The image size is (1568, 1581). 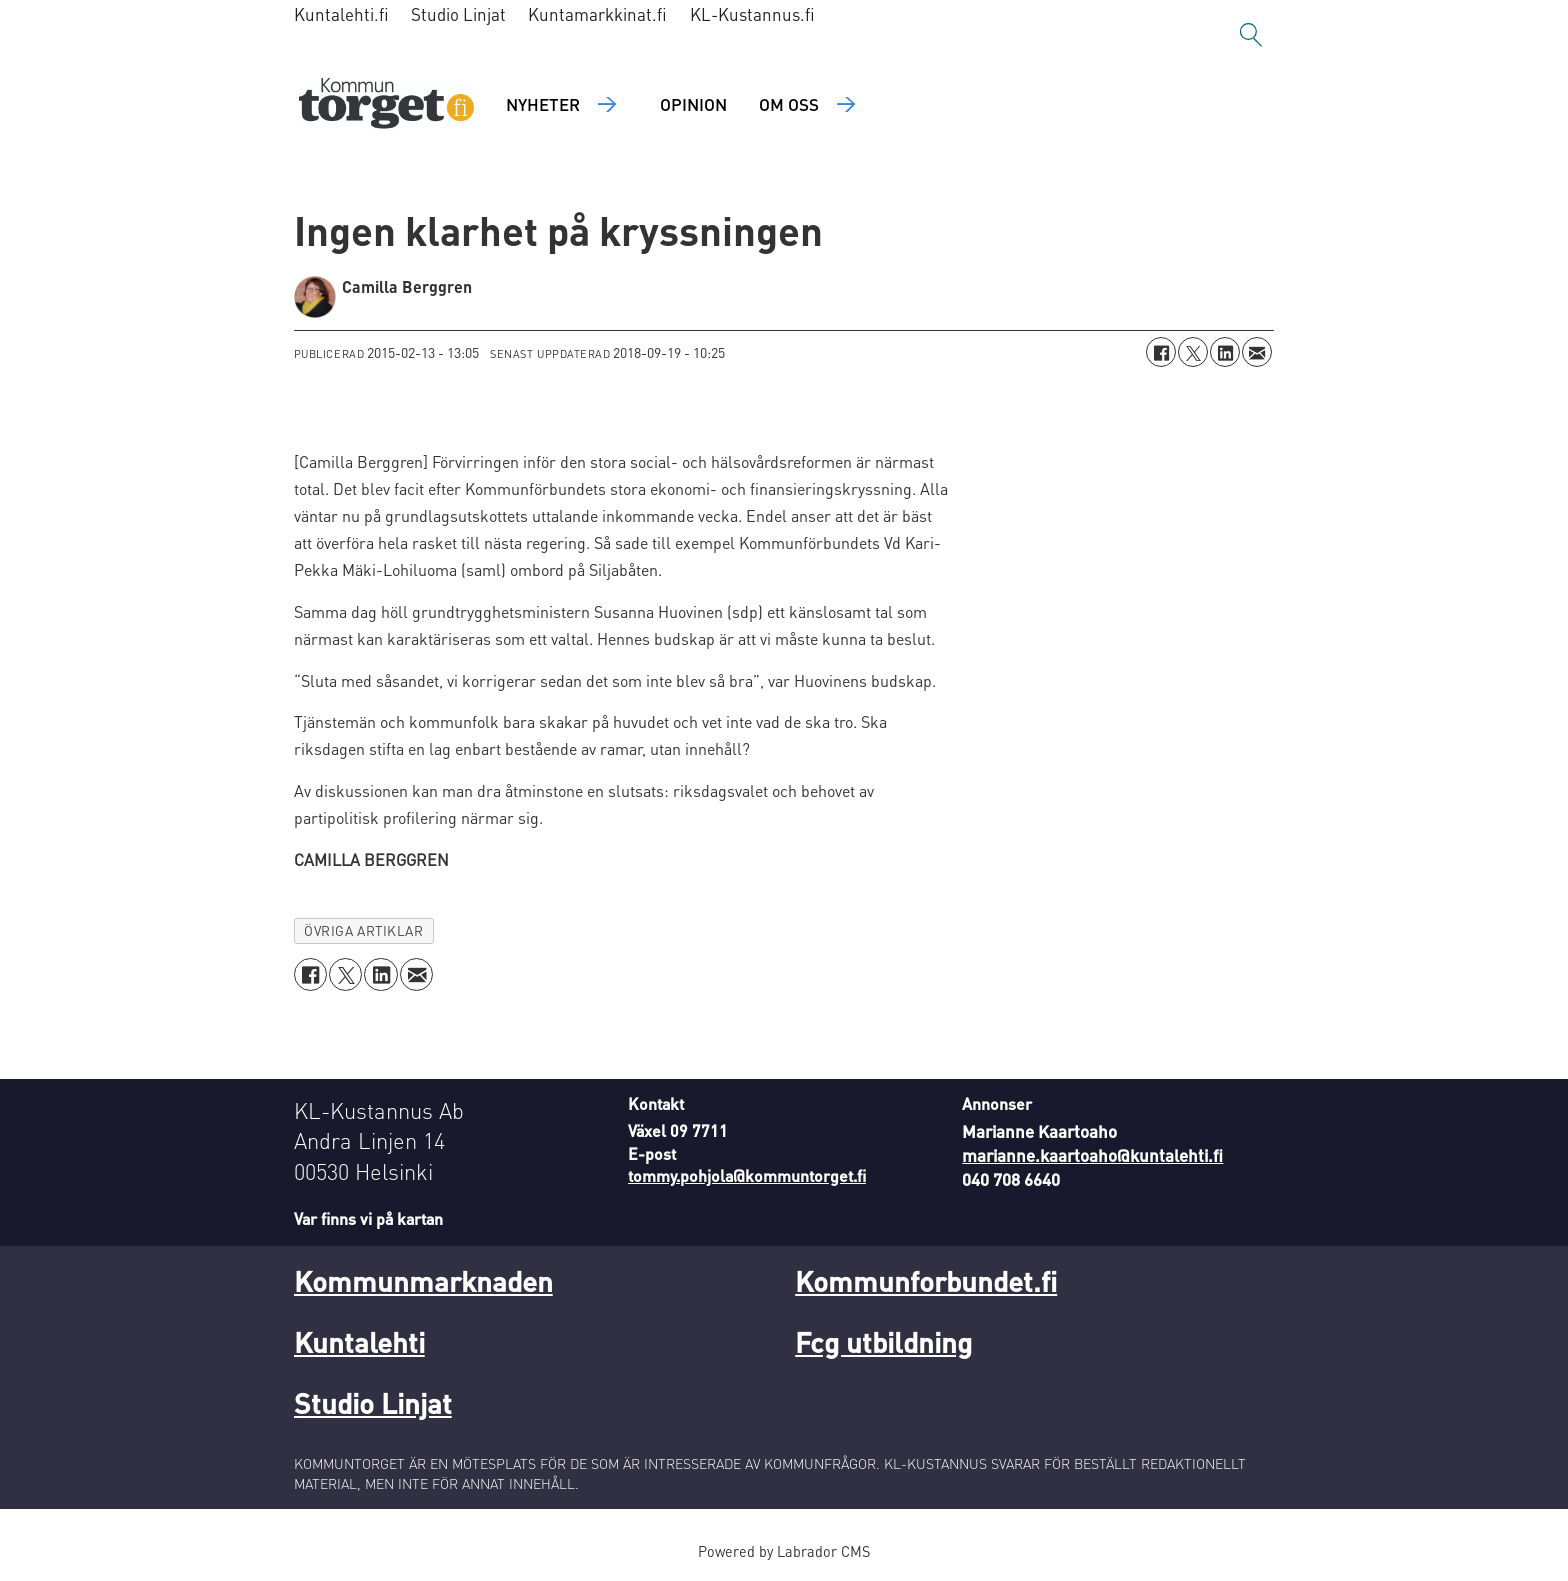 I want to click on [Dela på Facebook], so click(x=1161, y=352).